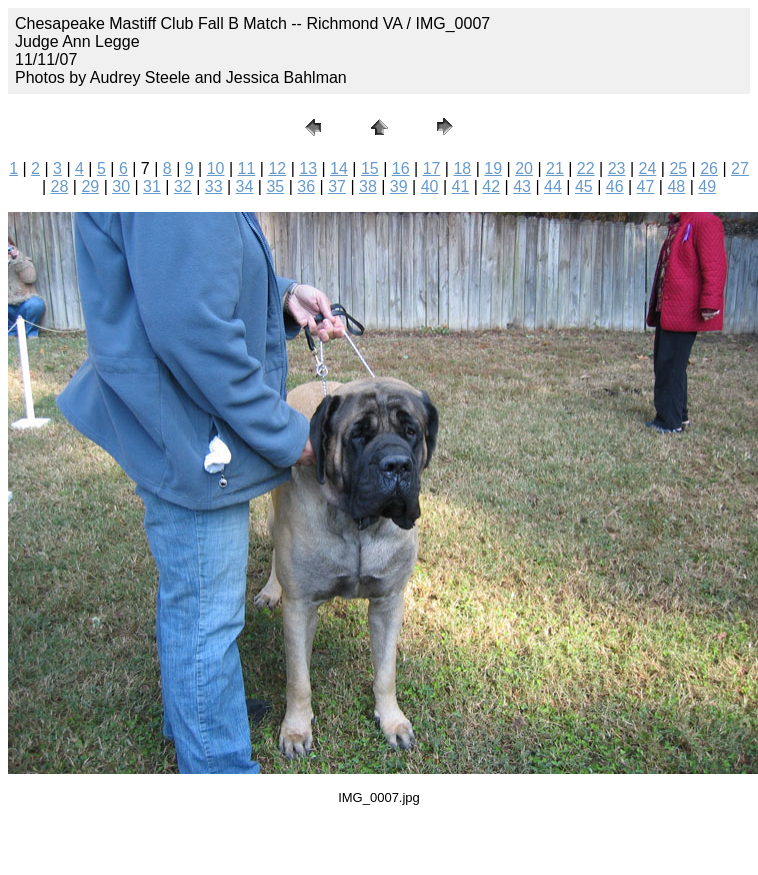 Image resolution: width=758 pixels, height=875 pixels. I want to click on 15, so click(370, 168).